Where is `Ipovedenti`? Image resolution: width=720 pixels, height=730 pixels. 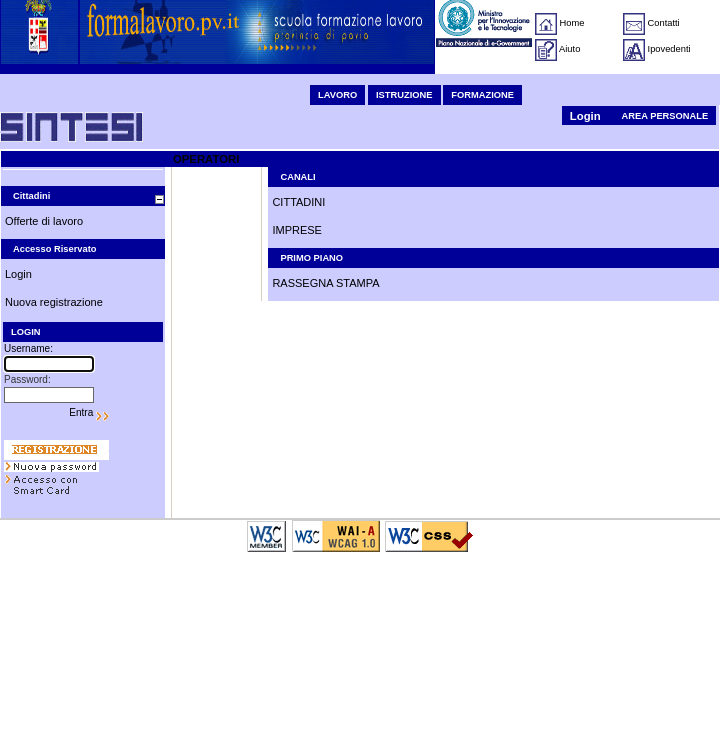
Ipovedenti is located at coordinates (669, 49).